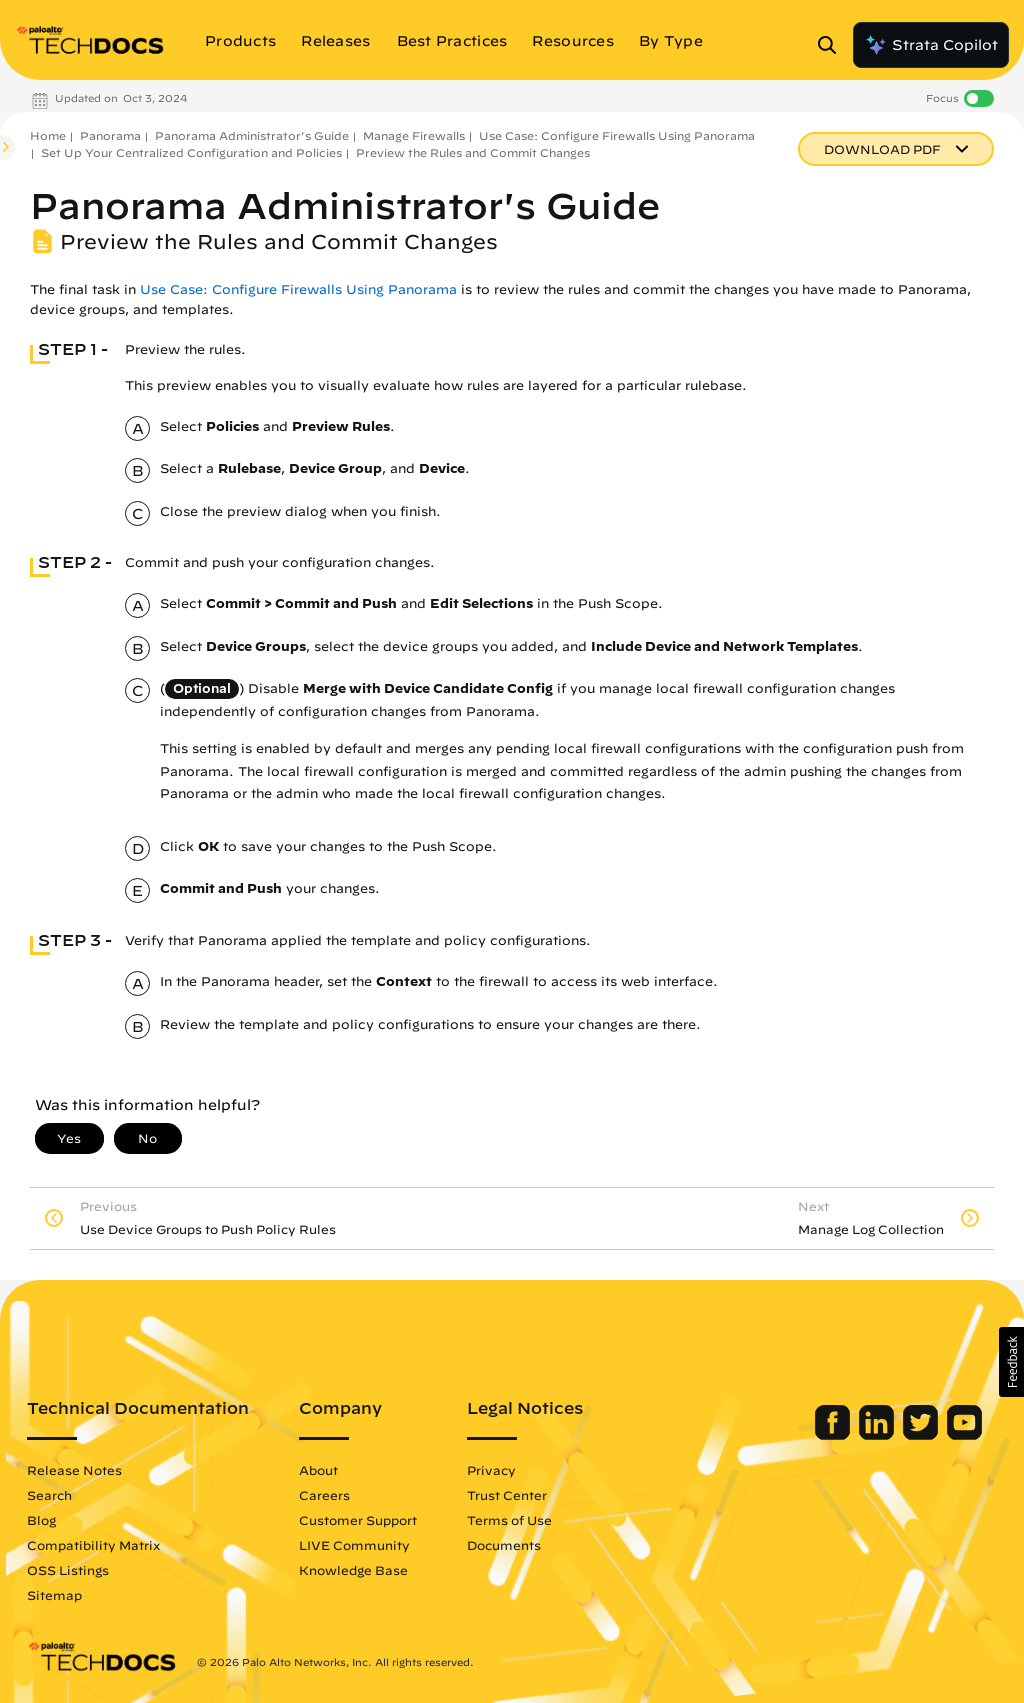 The image size is (1024, 1703). What do you see at coordinates (74, 1470) in the screenshot?
I see `Release Notes` at bounding box center [74, 1470].